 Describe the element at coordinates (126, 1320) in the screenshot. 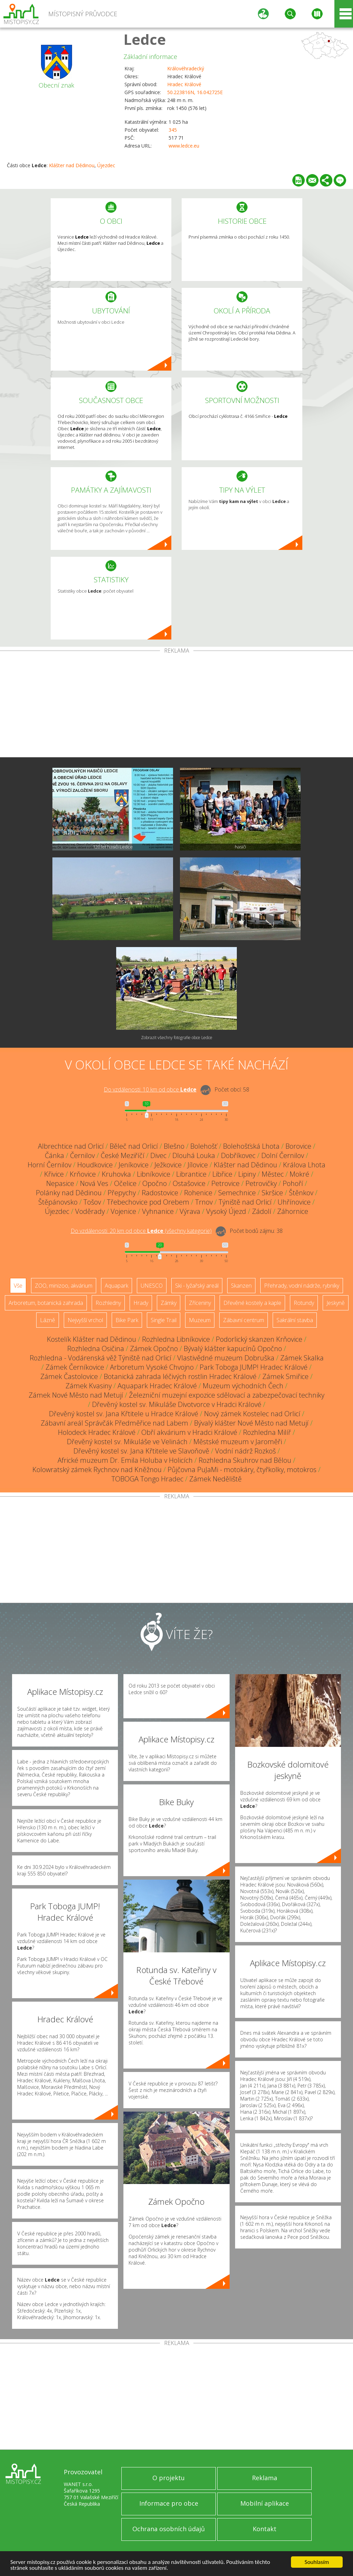

I see `Bike Park` at that location.